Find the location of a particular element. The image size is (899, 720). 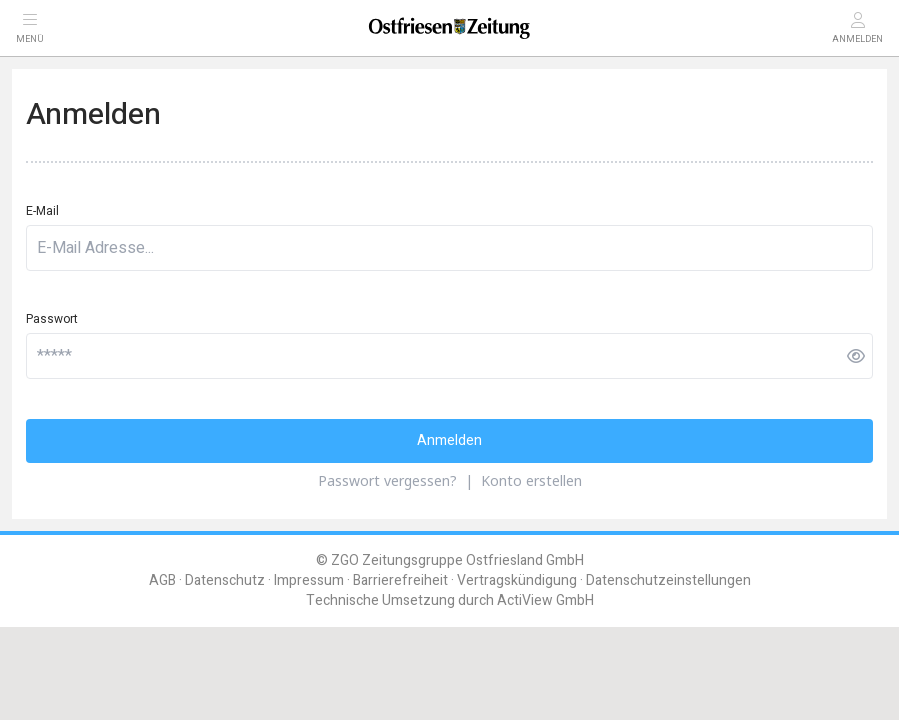

Passwort vergessen? is located at coordinates (387, 480).